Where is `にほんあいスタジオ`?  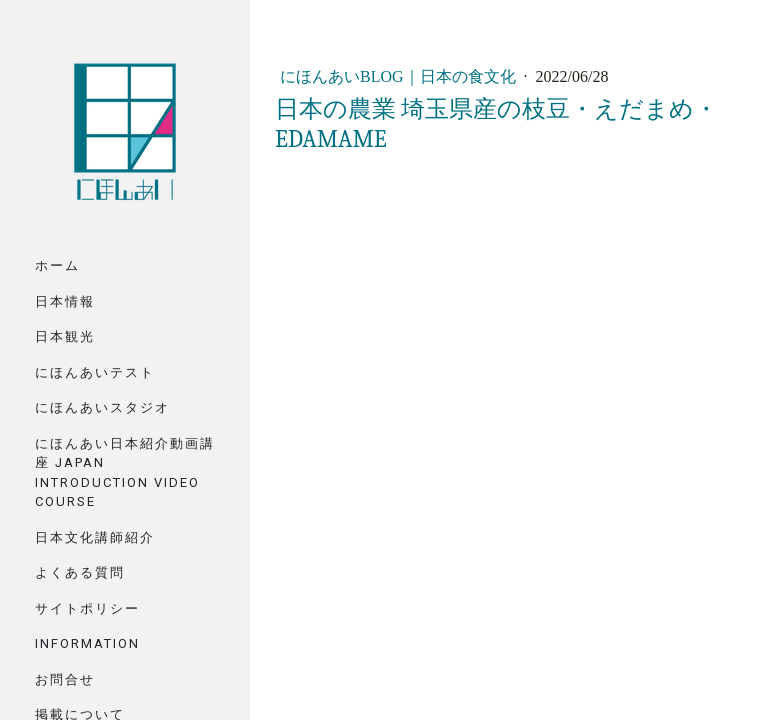 にほんあいスタジオ is located at coordinates (102, 407).